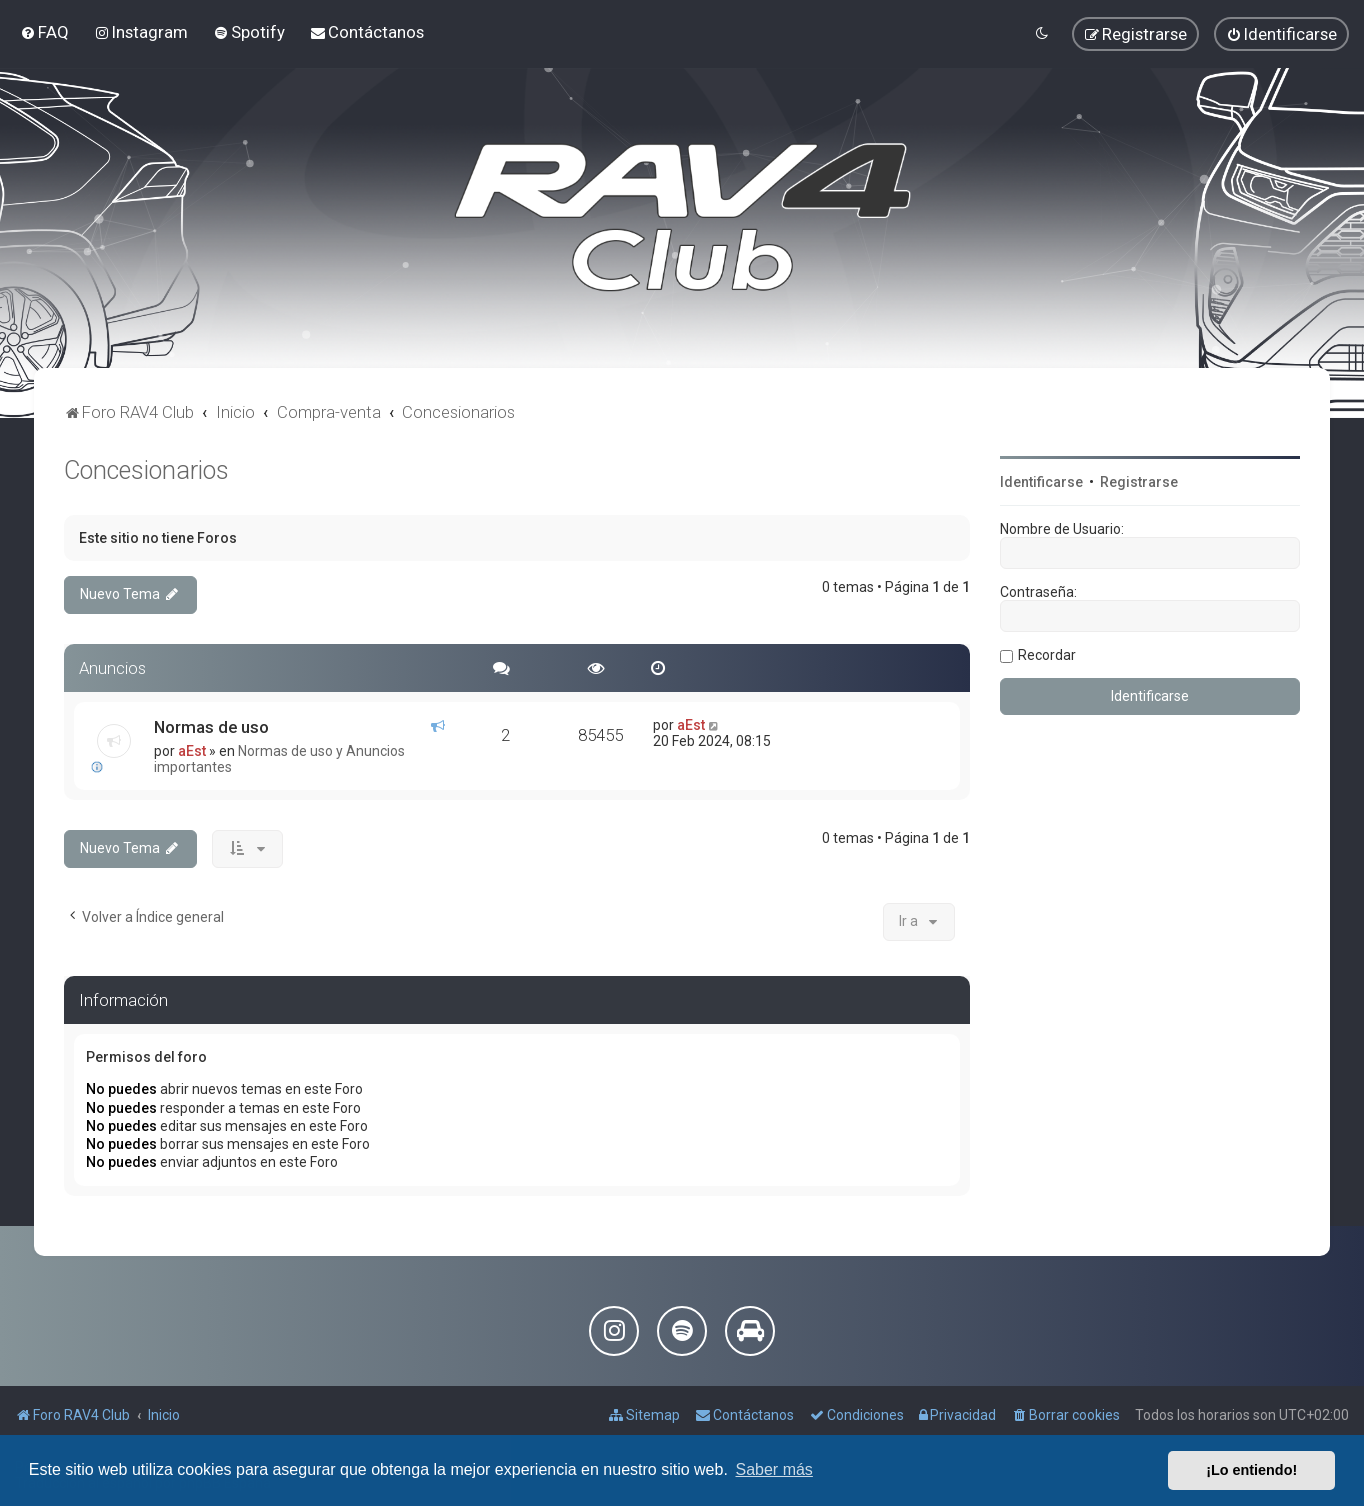  What do you see at coordinates (211, 727) in the screenshot?
I see `Normas de uso` at bounding box center [211, 727].